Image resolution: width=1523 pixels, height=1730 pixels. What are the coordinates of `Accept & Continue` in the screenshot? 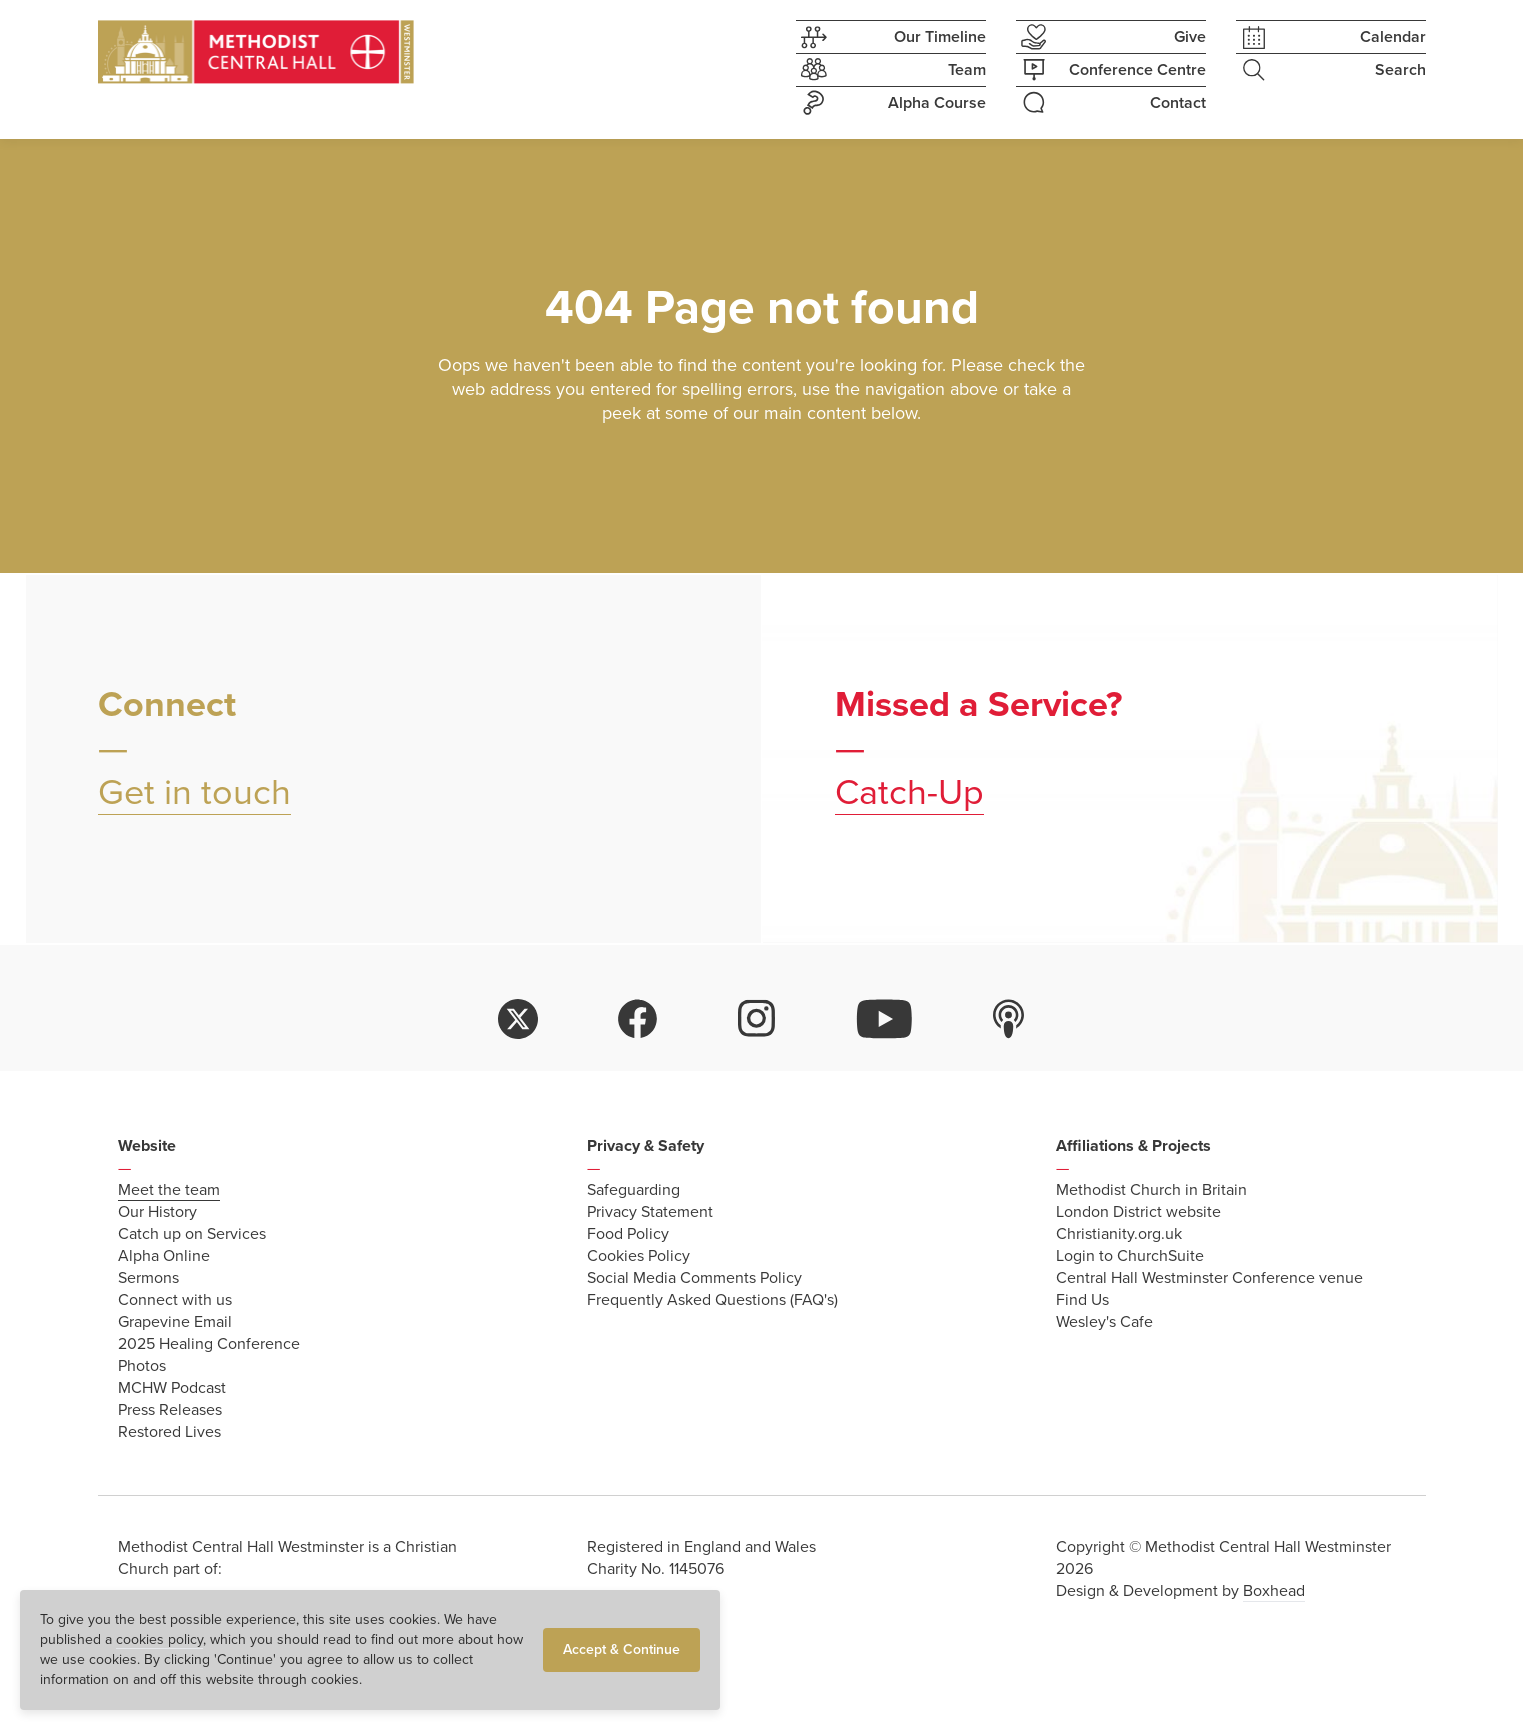 It's located at (621, 1649).